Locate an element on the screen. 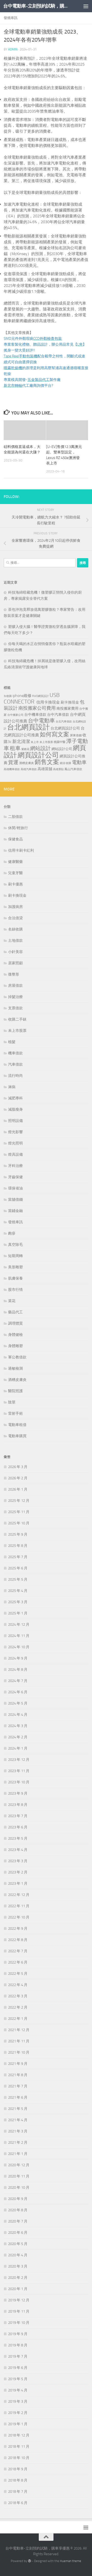 Image resolution: width=92 pixels, height=2576 pixels. 台北網頁設計 [台北網頁設計 (1,565 個項目)] is located at coordinates (28, 727).